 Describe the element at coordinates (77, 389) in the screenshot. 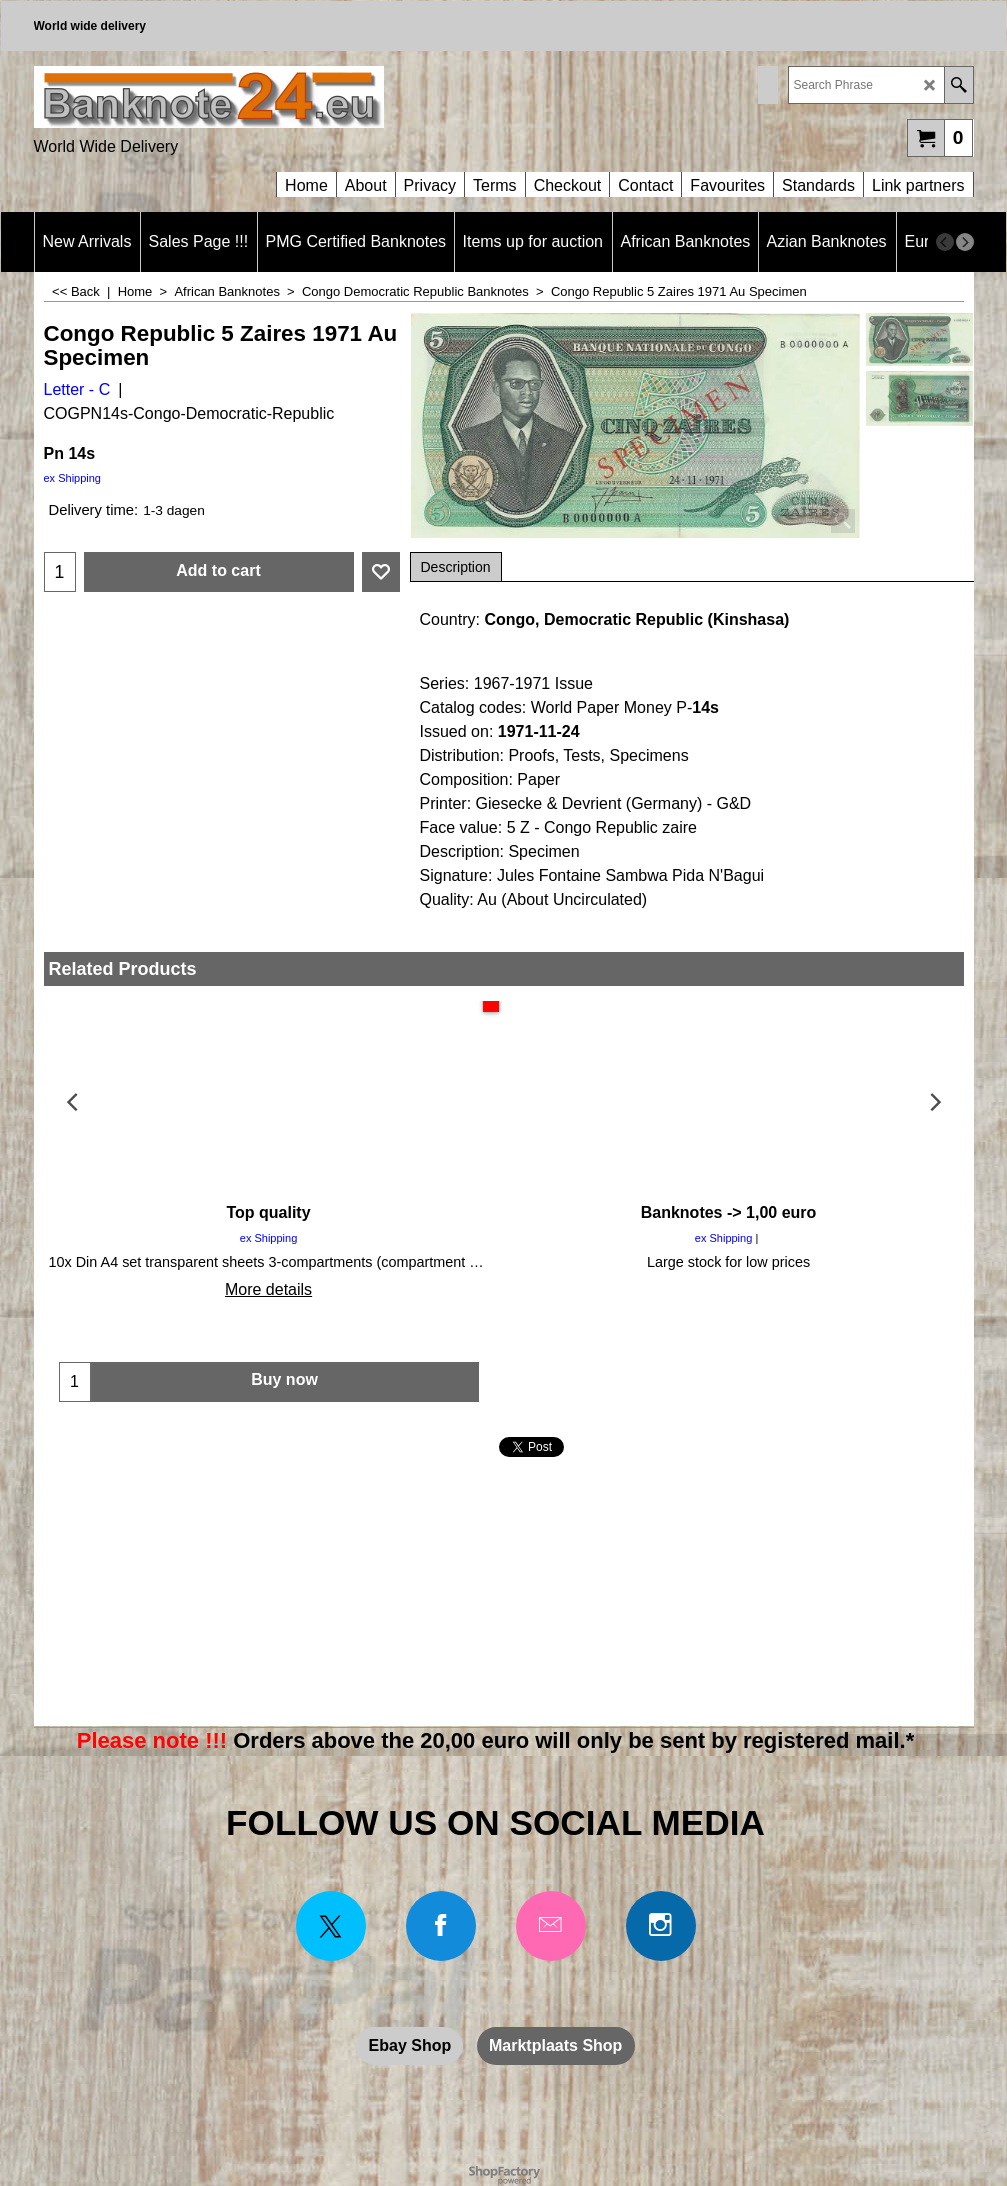

I see `Letter - C` at that location.